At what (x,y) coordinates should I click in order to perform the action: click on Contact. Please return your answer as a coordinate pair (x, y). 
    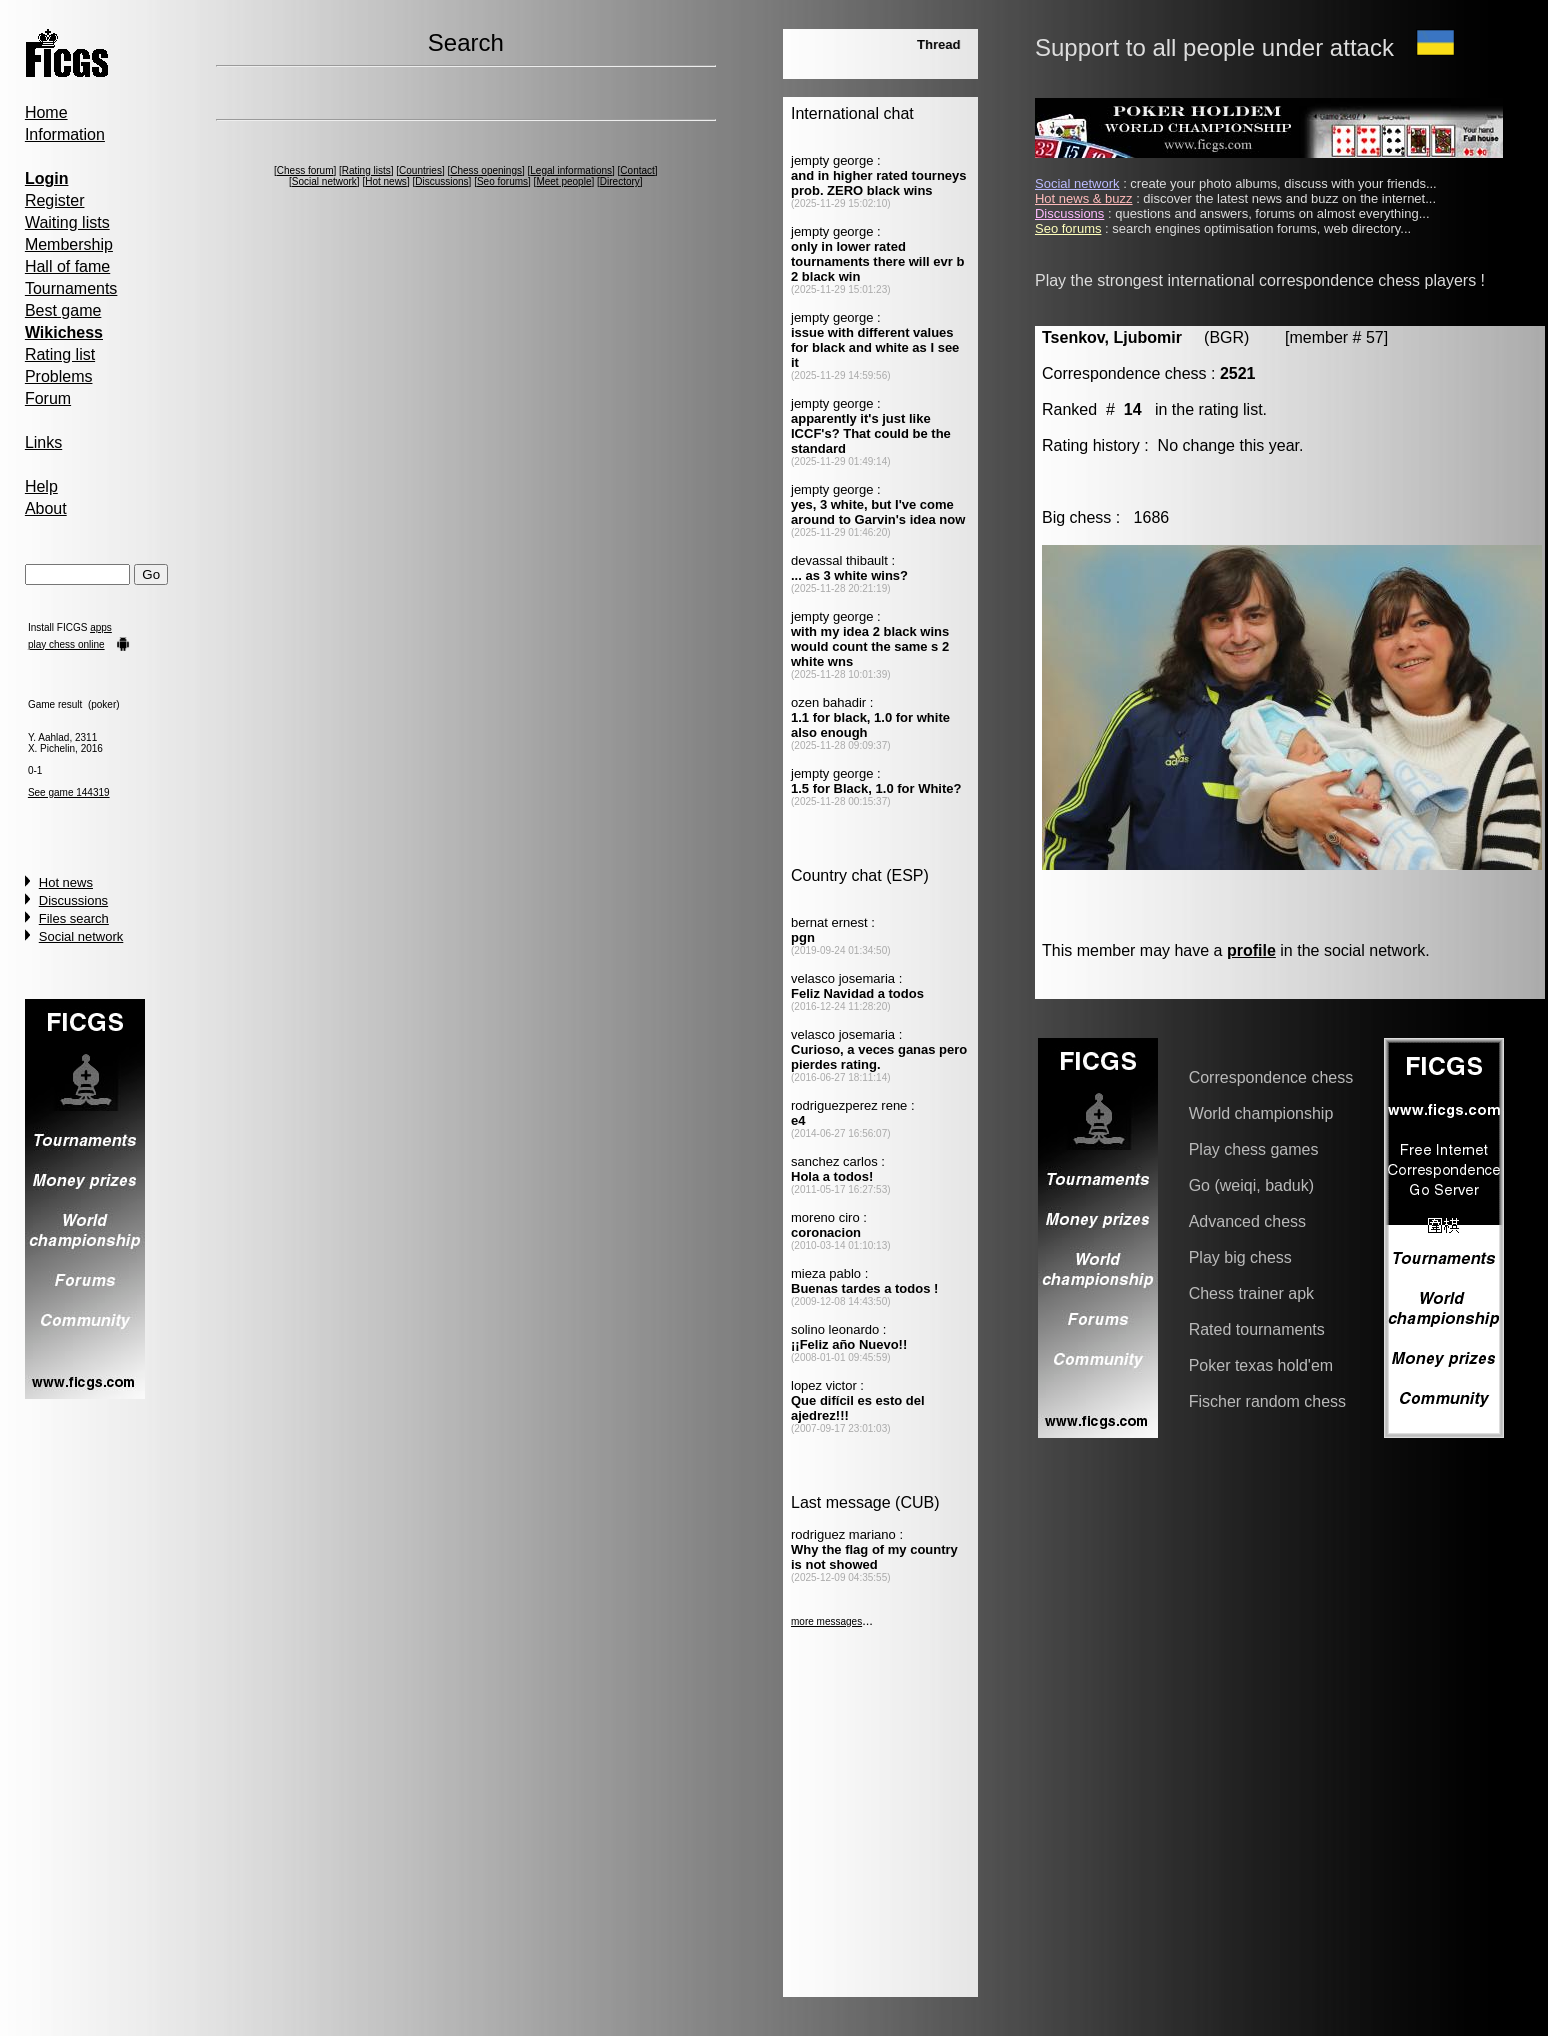
    Looking at the image, I should click on (637, 170).